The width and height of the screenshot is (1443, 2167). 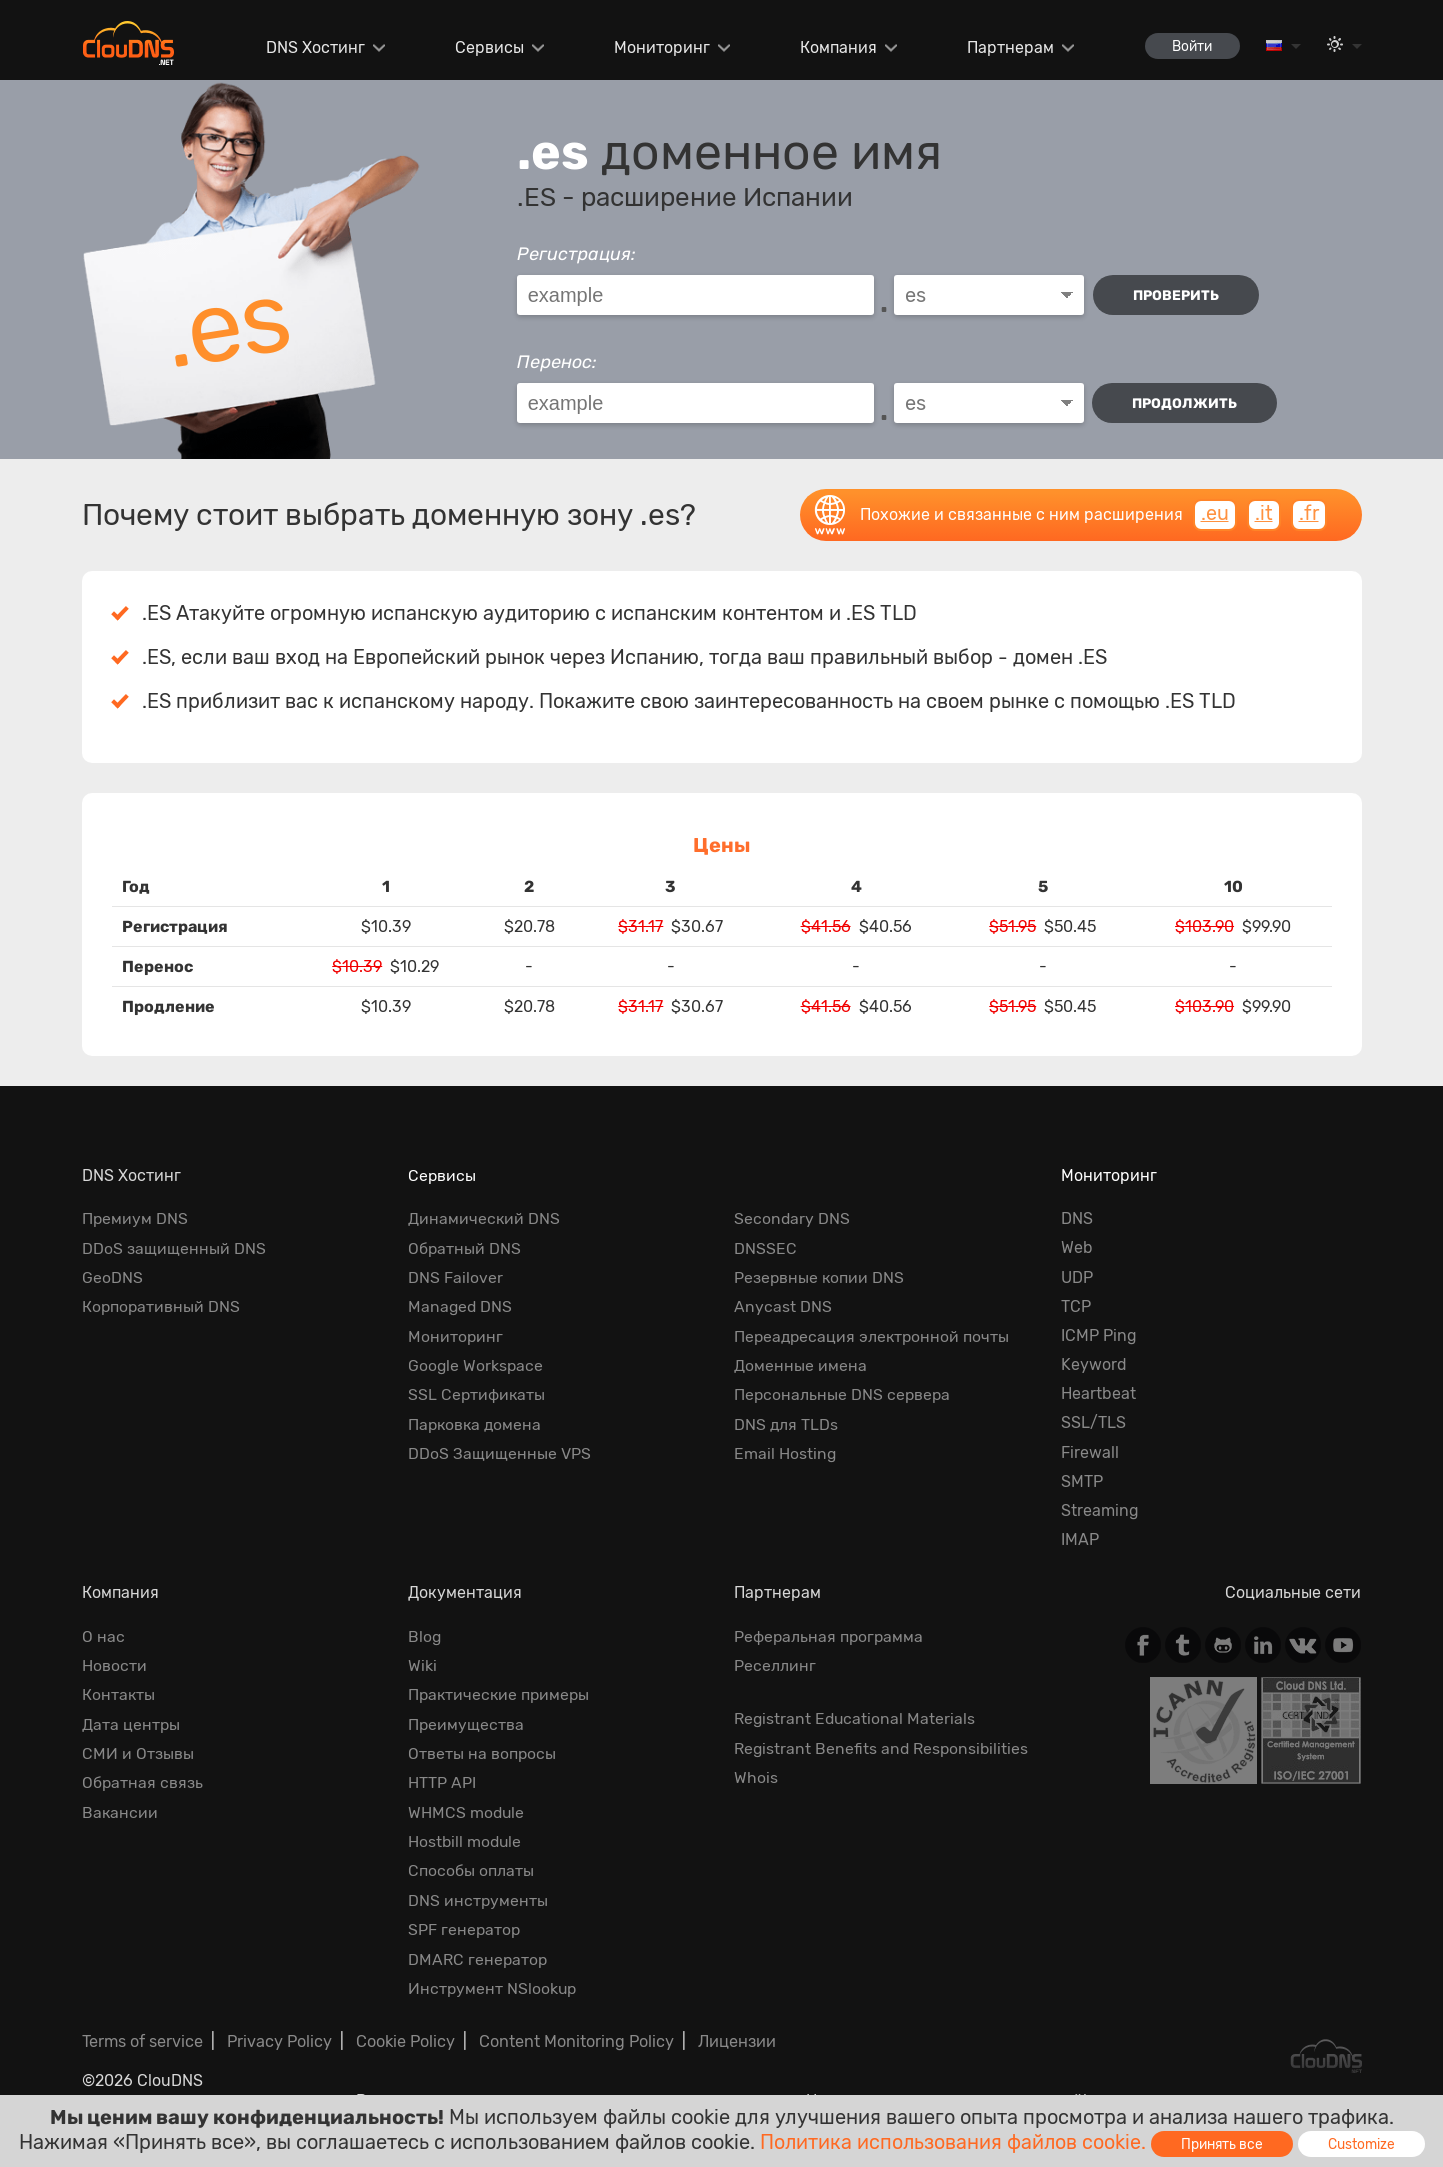 I want to click on DNS для TLDs, so click(x=786, y=1422).